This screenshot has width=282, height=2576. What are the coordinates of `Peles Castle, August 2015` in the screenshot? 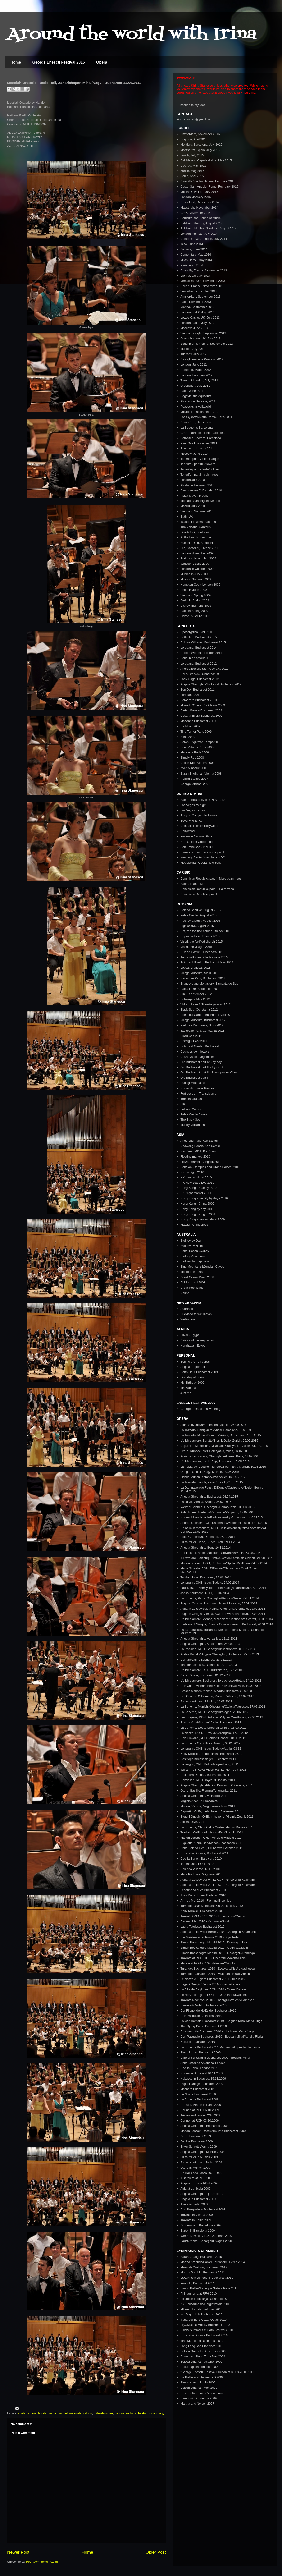 It's located at (198, 915).